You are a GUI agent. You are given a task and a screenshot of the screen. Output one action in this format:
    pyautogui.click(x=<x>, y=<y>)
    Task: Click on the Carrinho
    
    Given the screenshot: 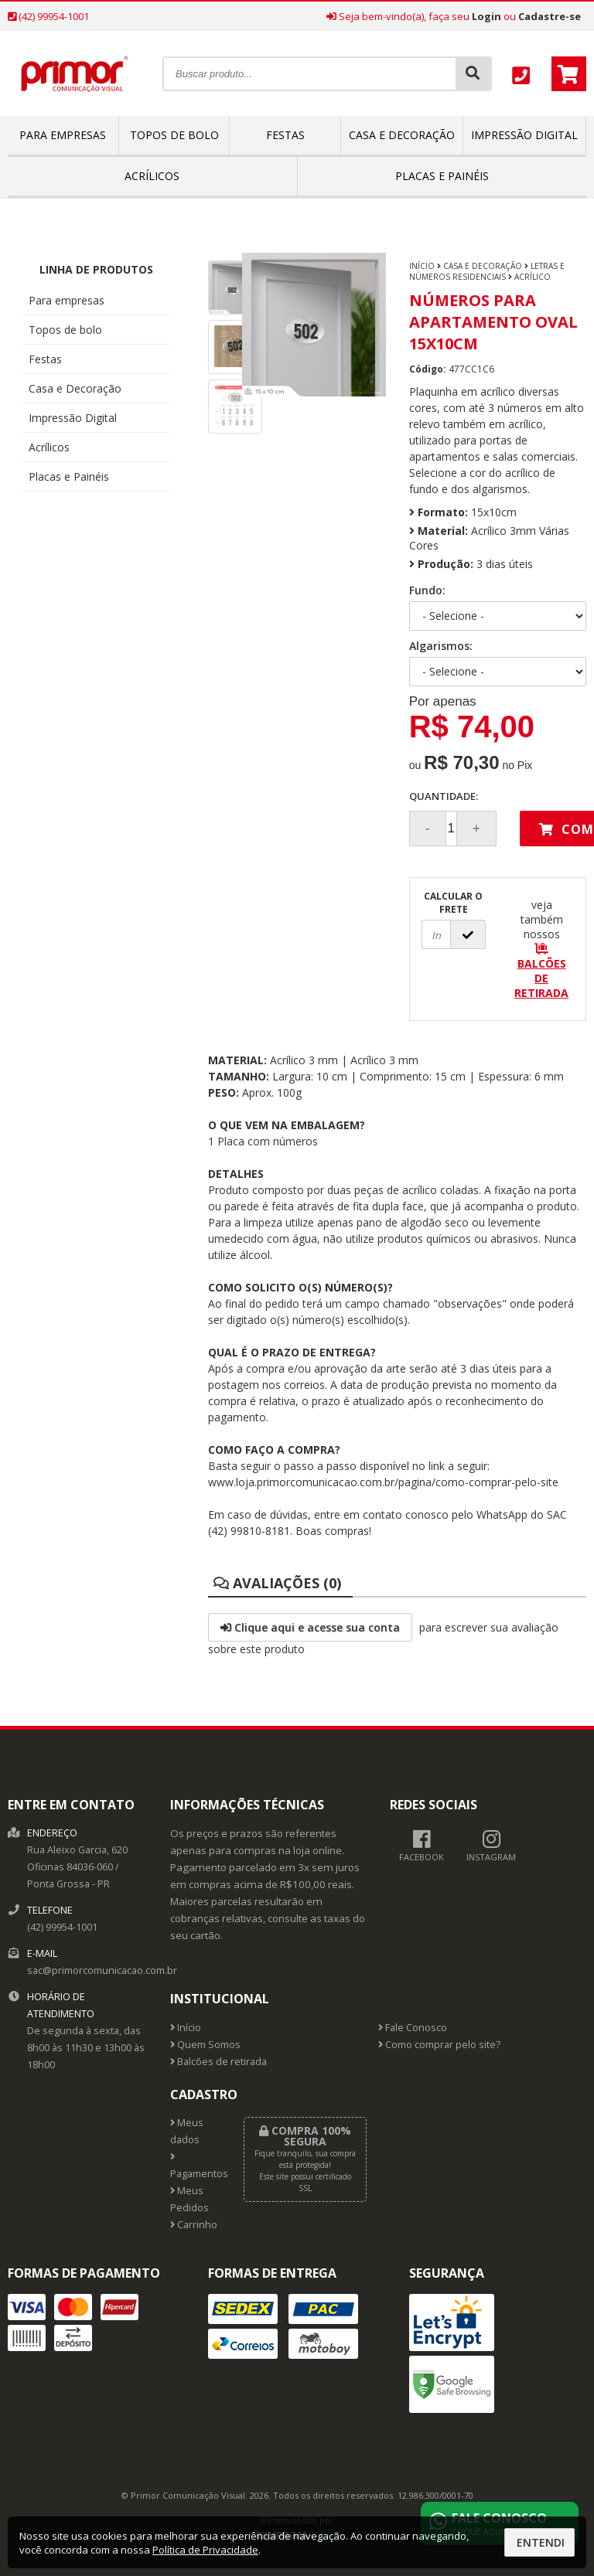 What is the action you would take?
    pyautogui.click(x=193, y=2224)
    